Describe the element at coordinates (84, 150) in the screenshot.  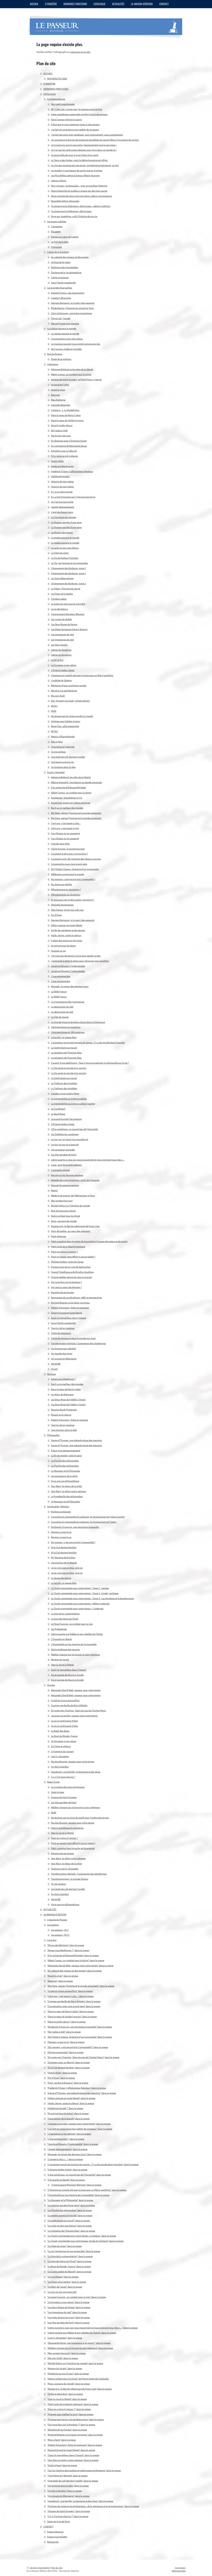
I see `Je n'ai pas les nerfs assez robustes pour vivre dans ce monde-là !` at that location.